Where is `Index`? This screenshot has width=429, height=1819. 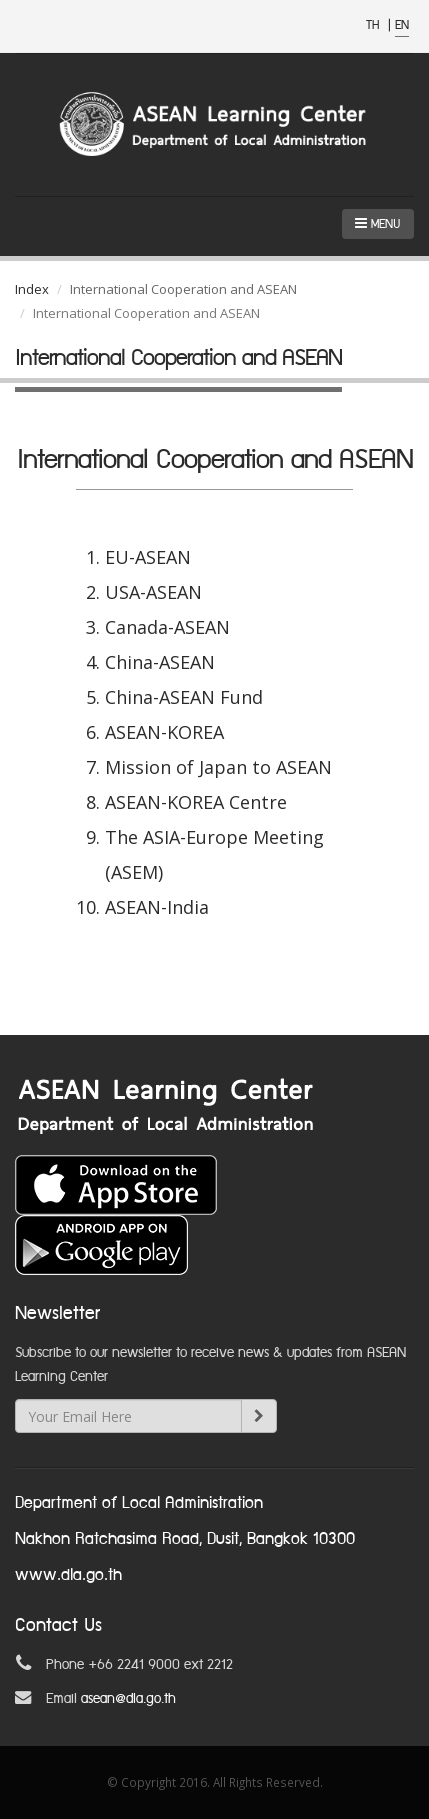 Index is located at coordinates (32, 289).